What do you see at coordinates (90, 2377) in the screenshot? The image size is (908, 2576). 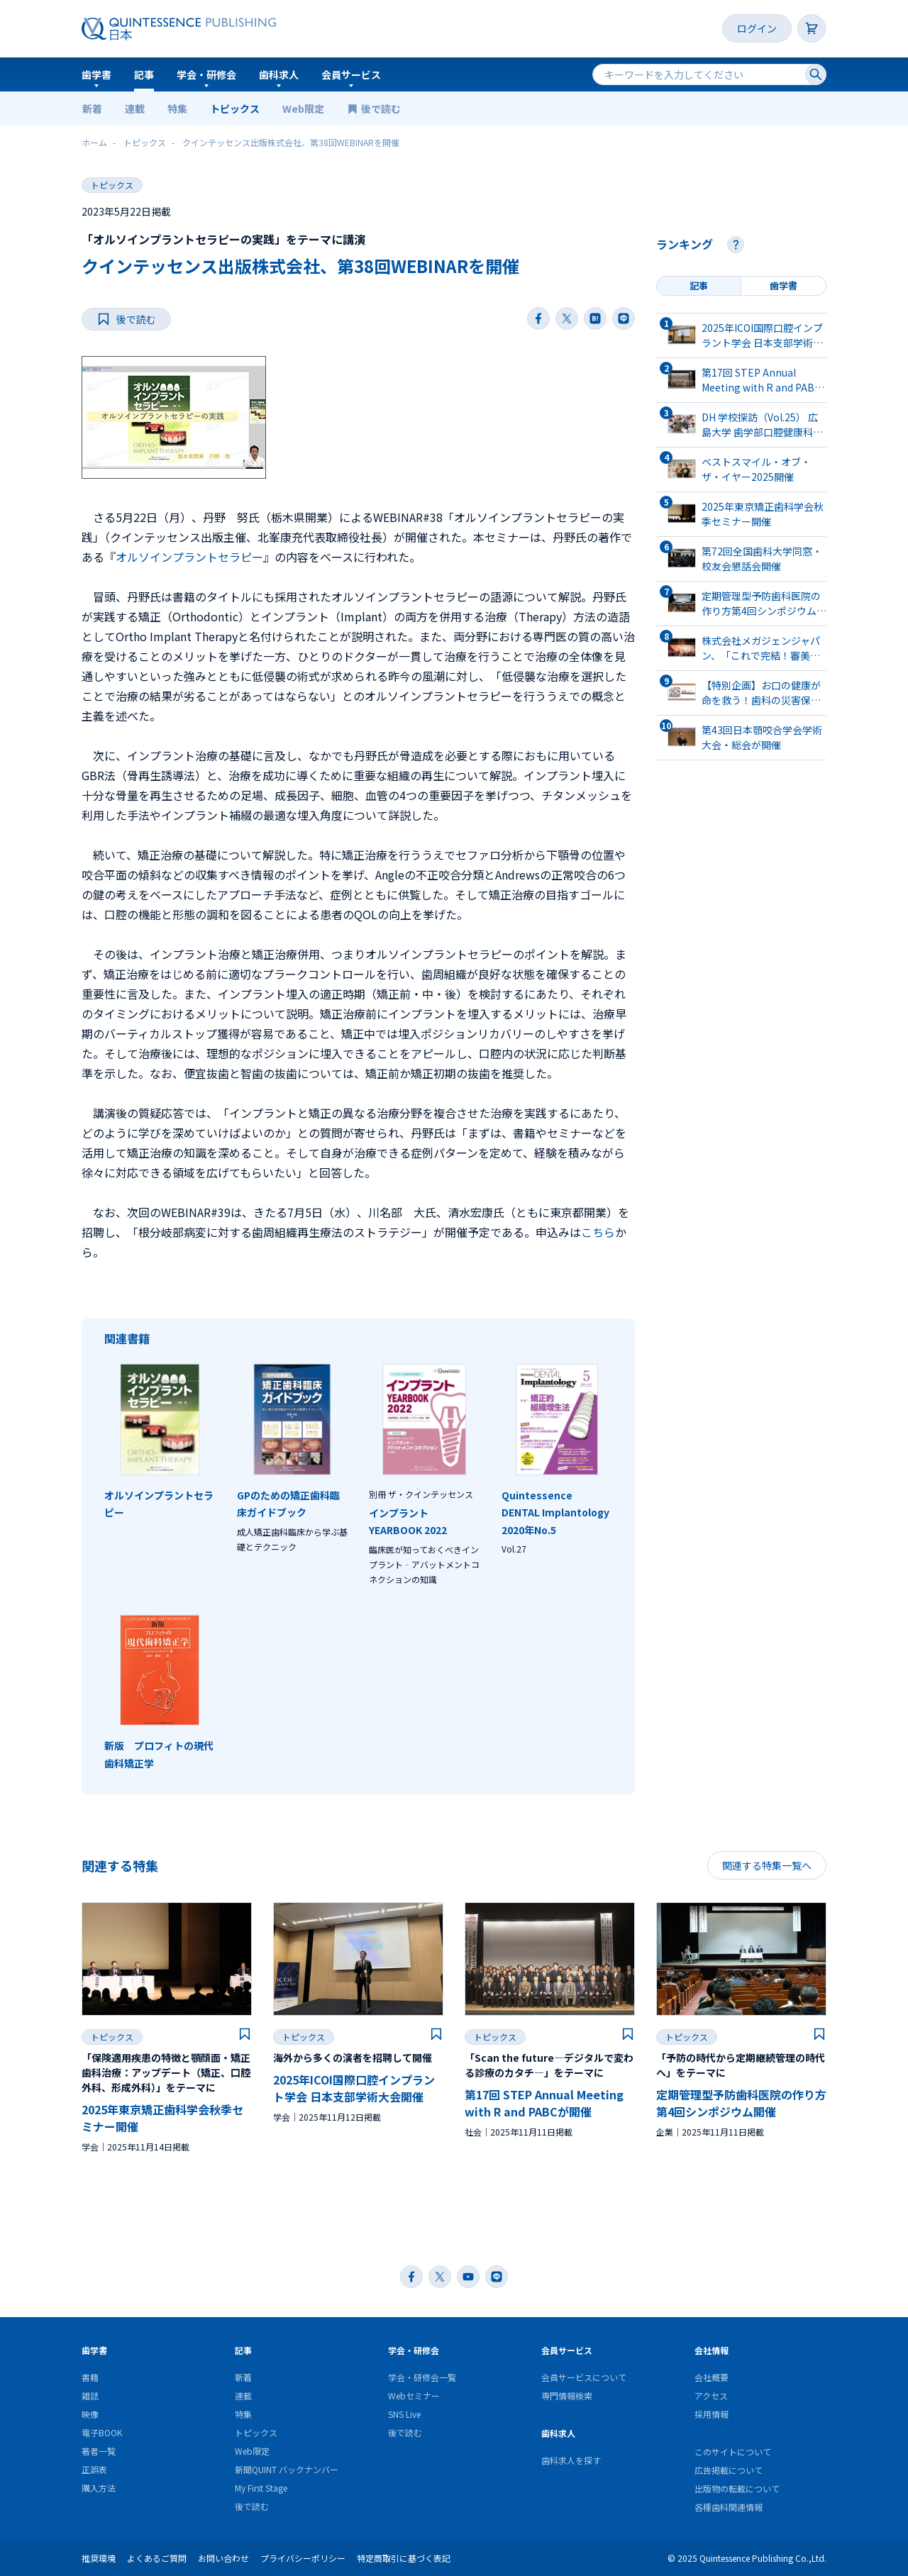 I see `書籍` at bounding box center [90, 2377].